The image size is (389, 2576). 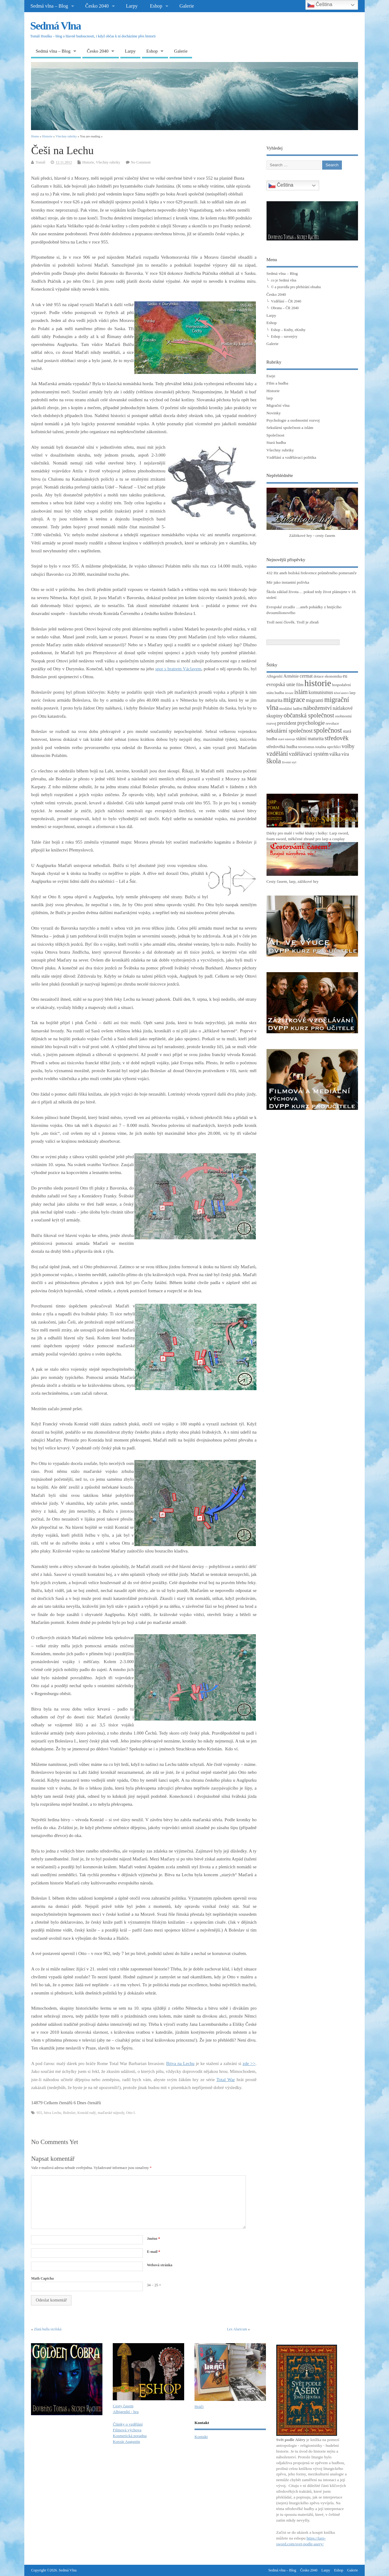 I want to click on bitva Lechu, so click(x=52, y=2113).